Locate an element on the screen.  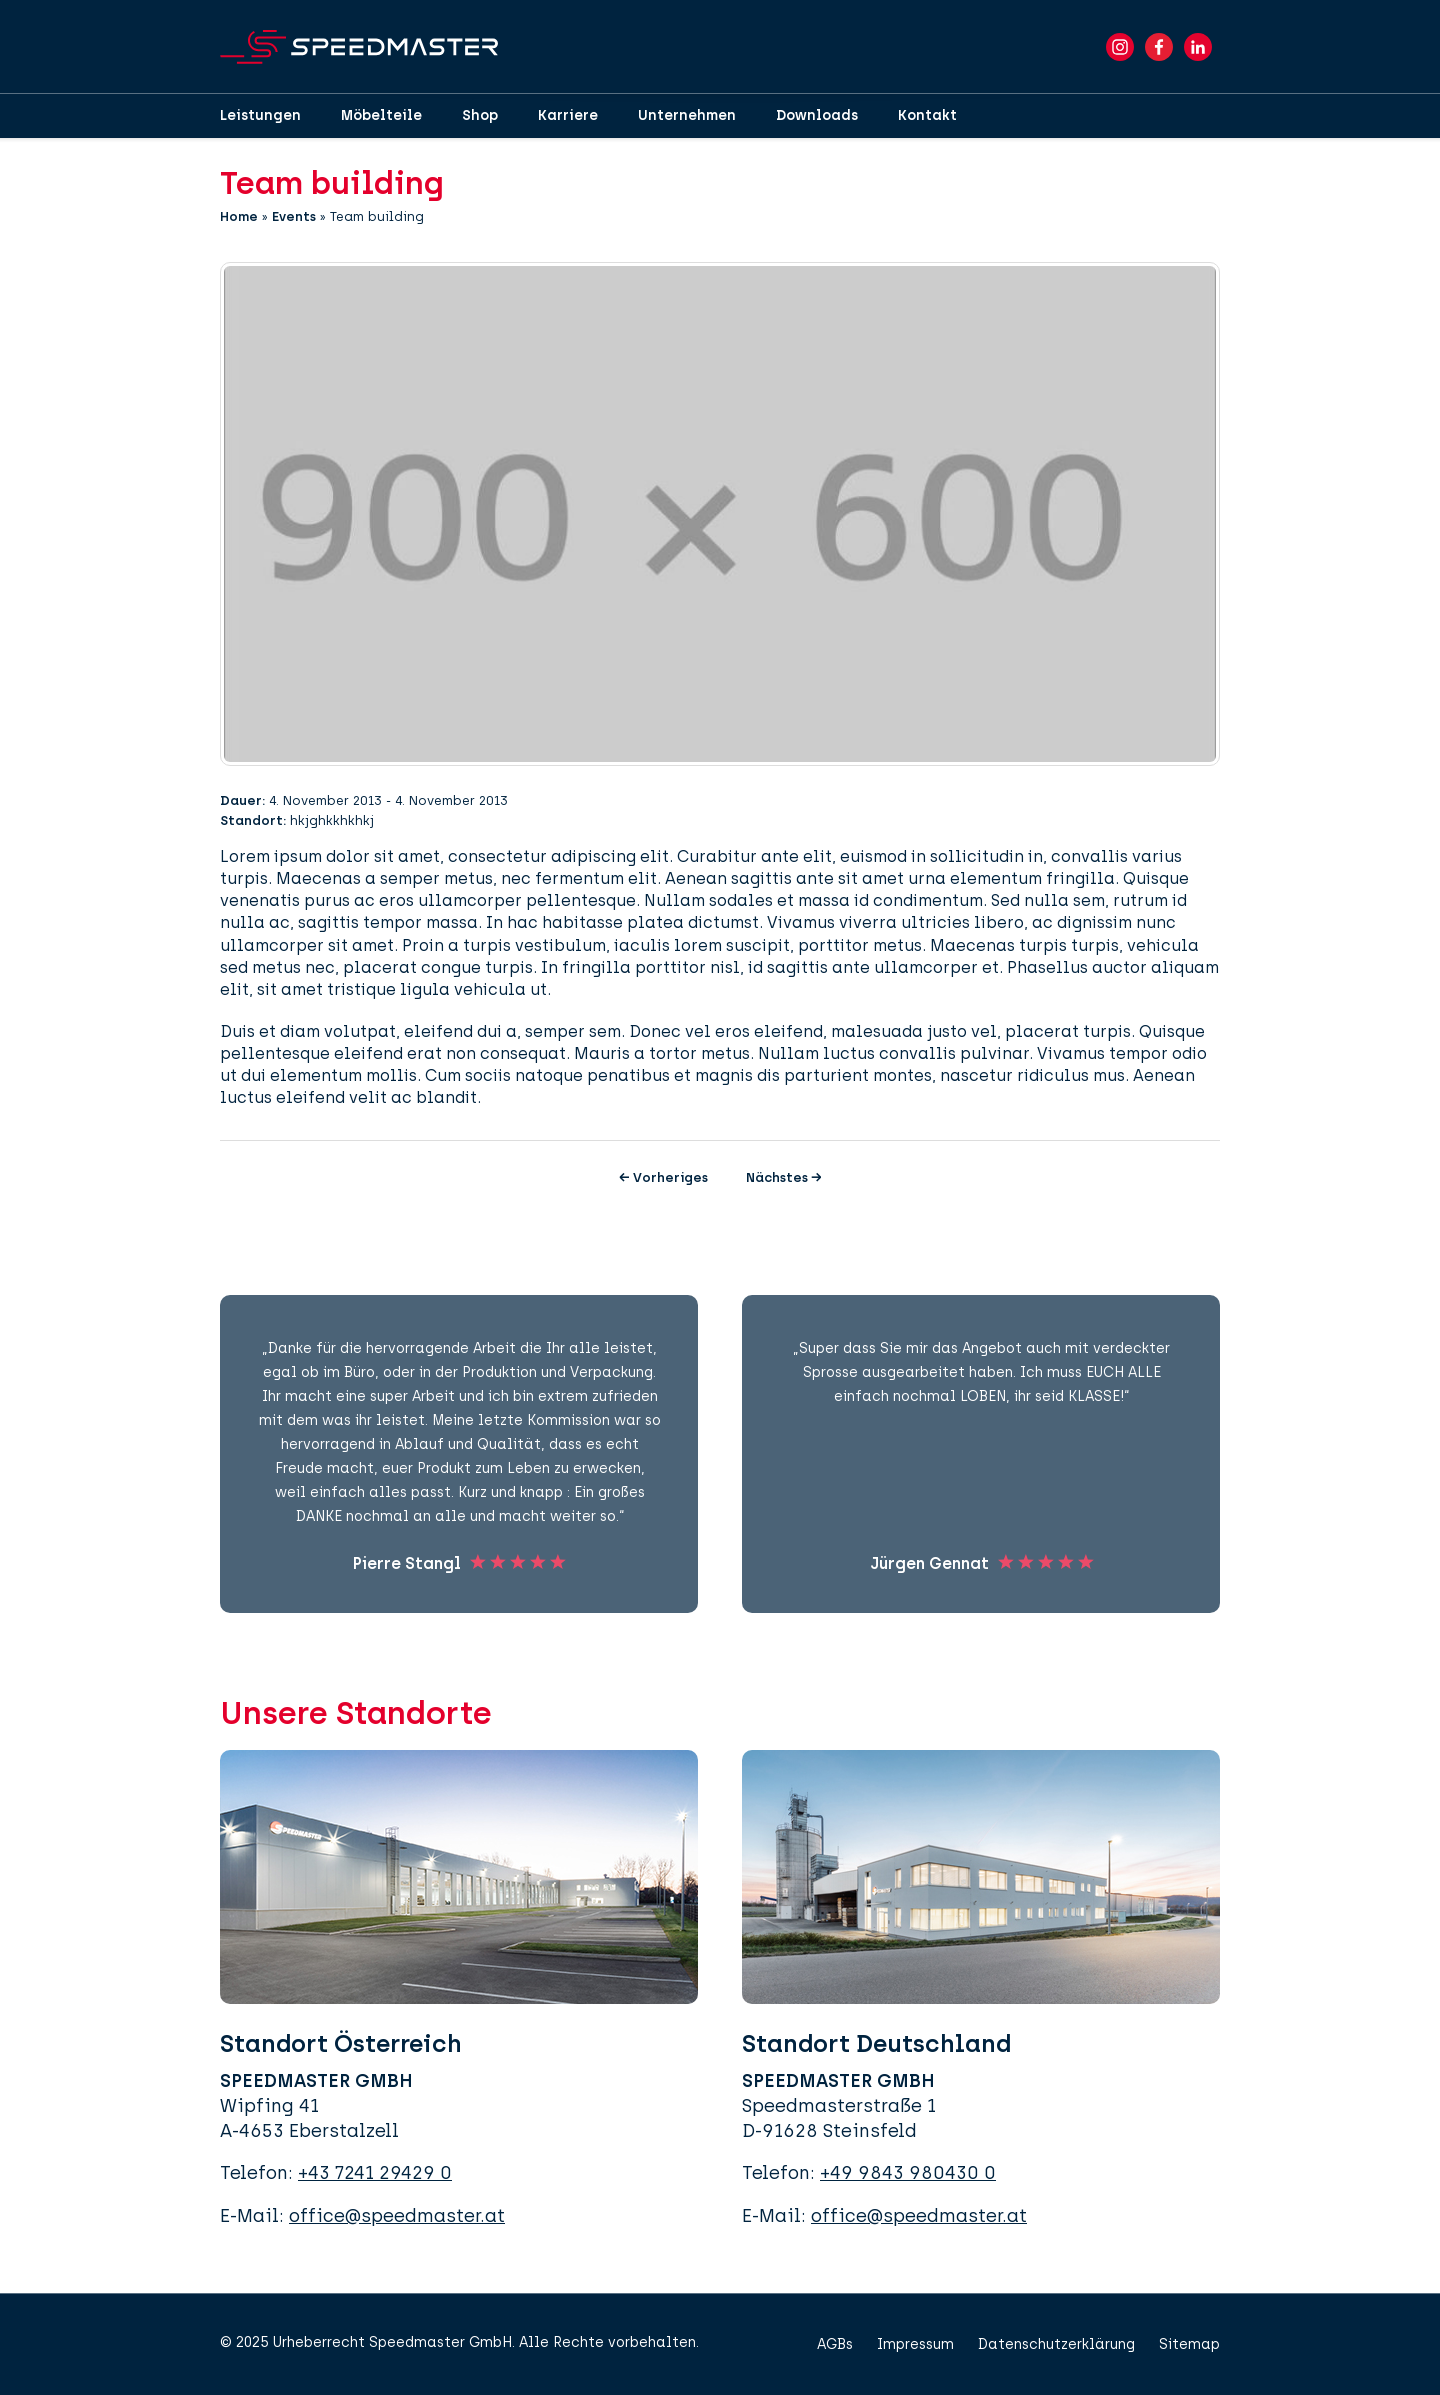
Shop is located at coordinates (480, 115).